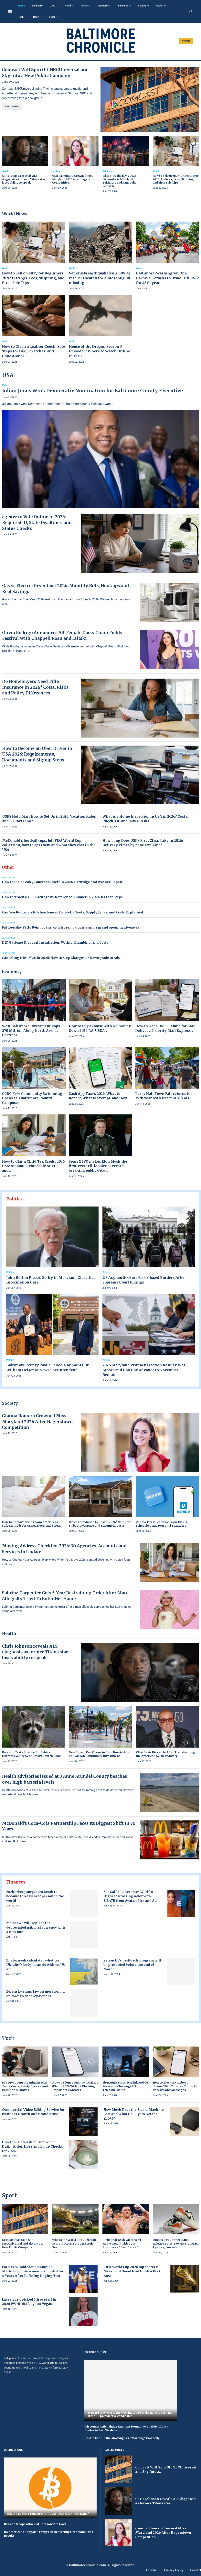 This screenshot has width=201, height=2576. Describe the element at coordinates (163, 1096) in the screenshot. I see `Perry Hall Town Fair returns for 29th year with live music, kids...` at that location.